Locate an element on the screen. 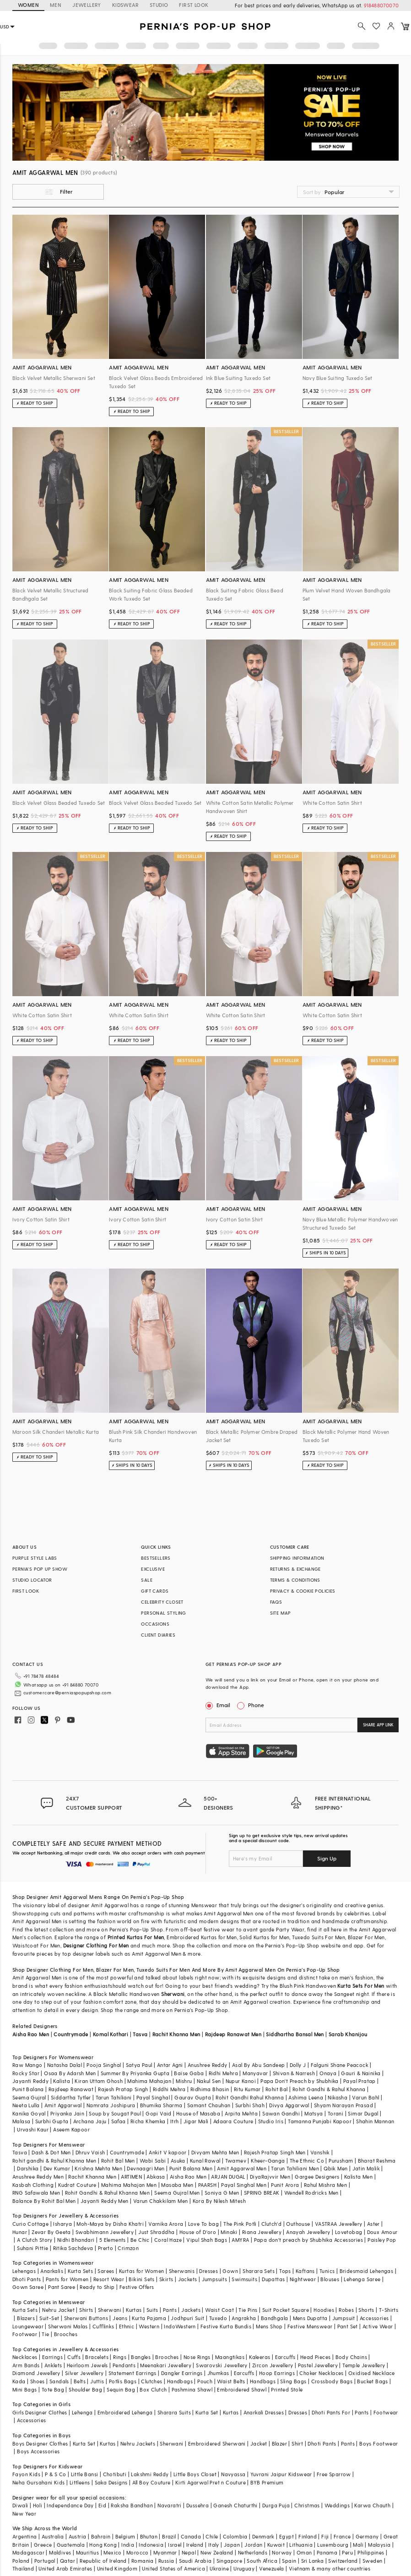 The width and height of the screenshot is (411, 2576). Asuka is located at coordinates (178, 2161).